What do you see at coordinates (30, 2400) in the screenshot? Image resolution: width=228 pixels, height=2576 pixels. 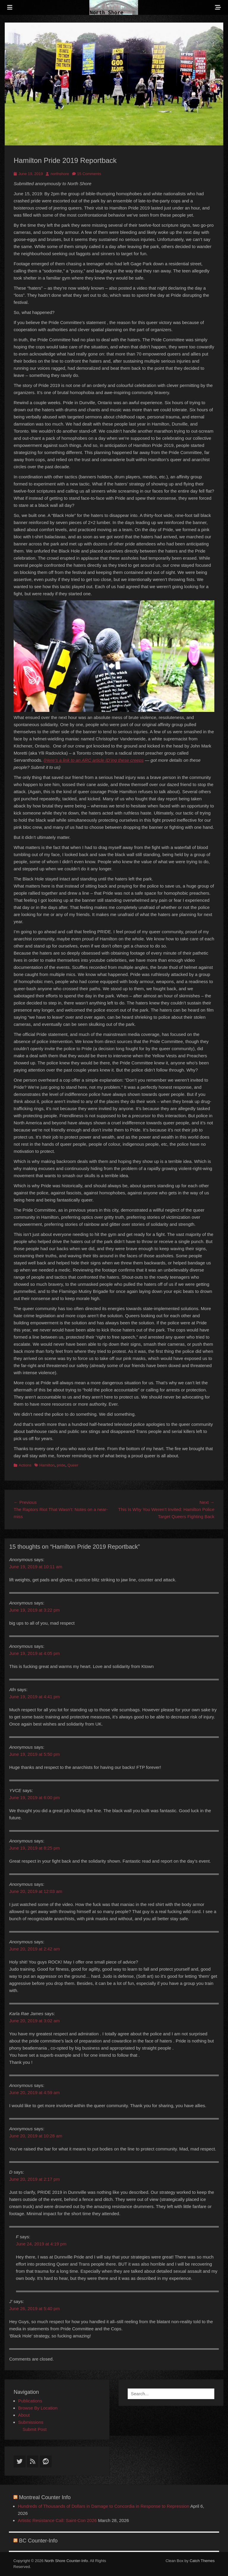 I see `Publications` at bounding box center [30, 2400].